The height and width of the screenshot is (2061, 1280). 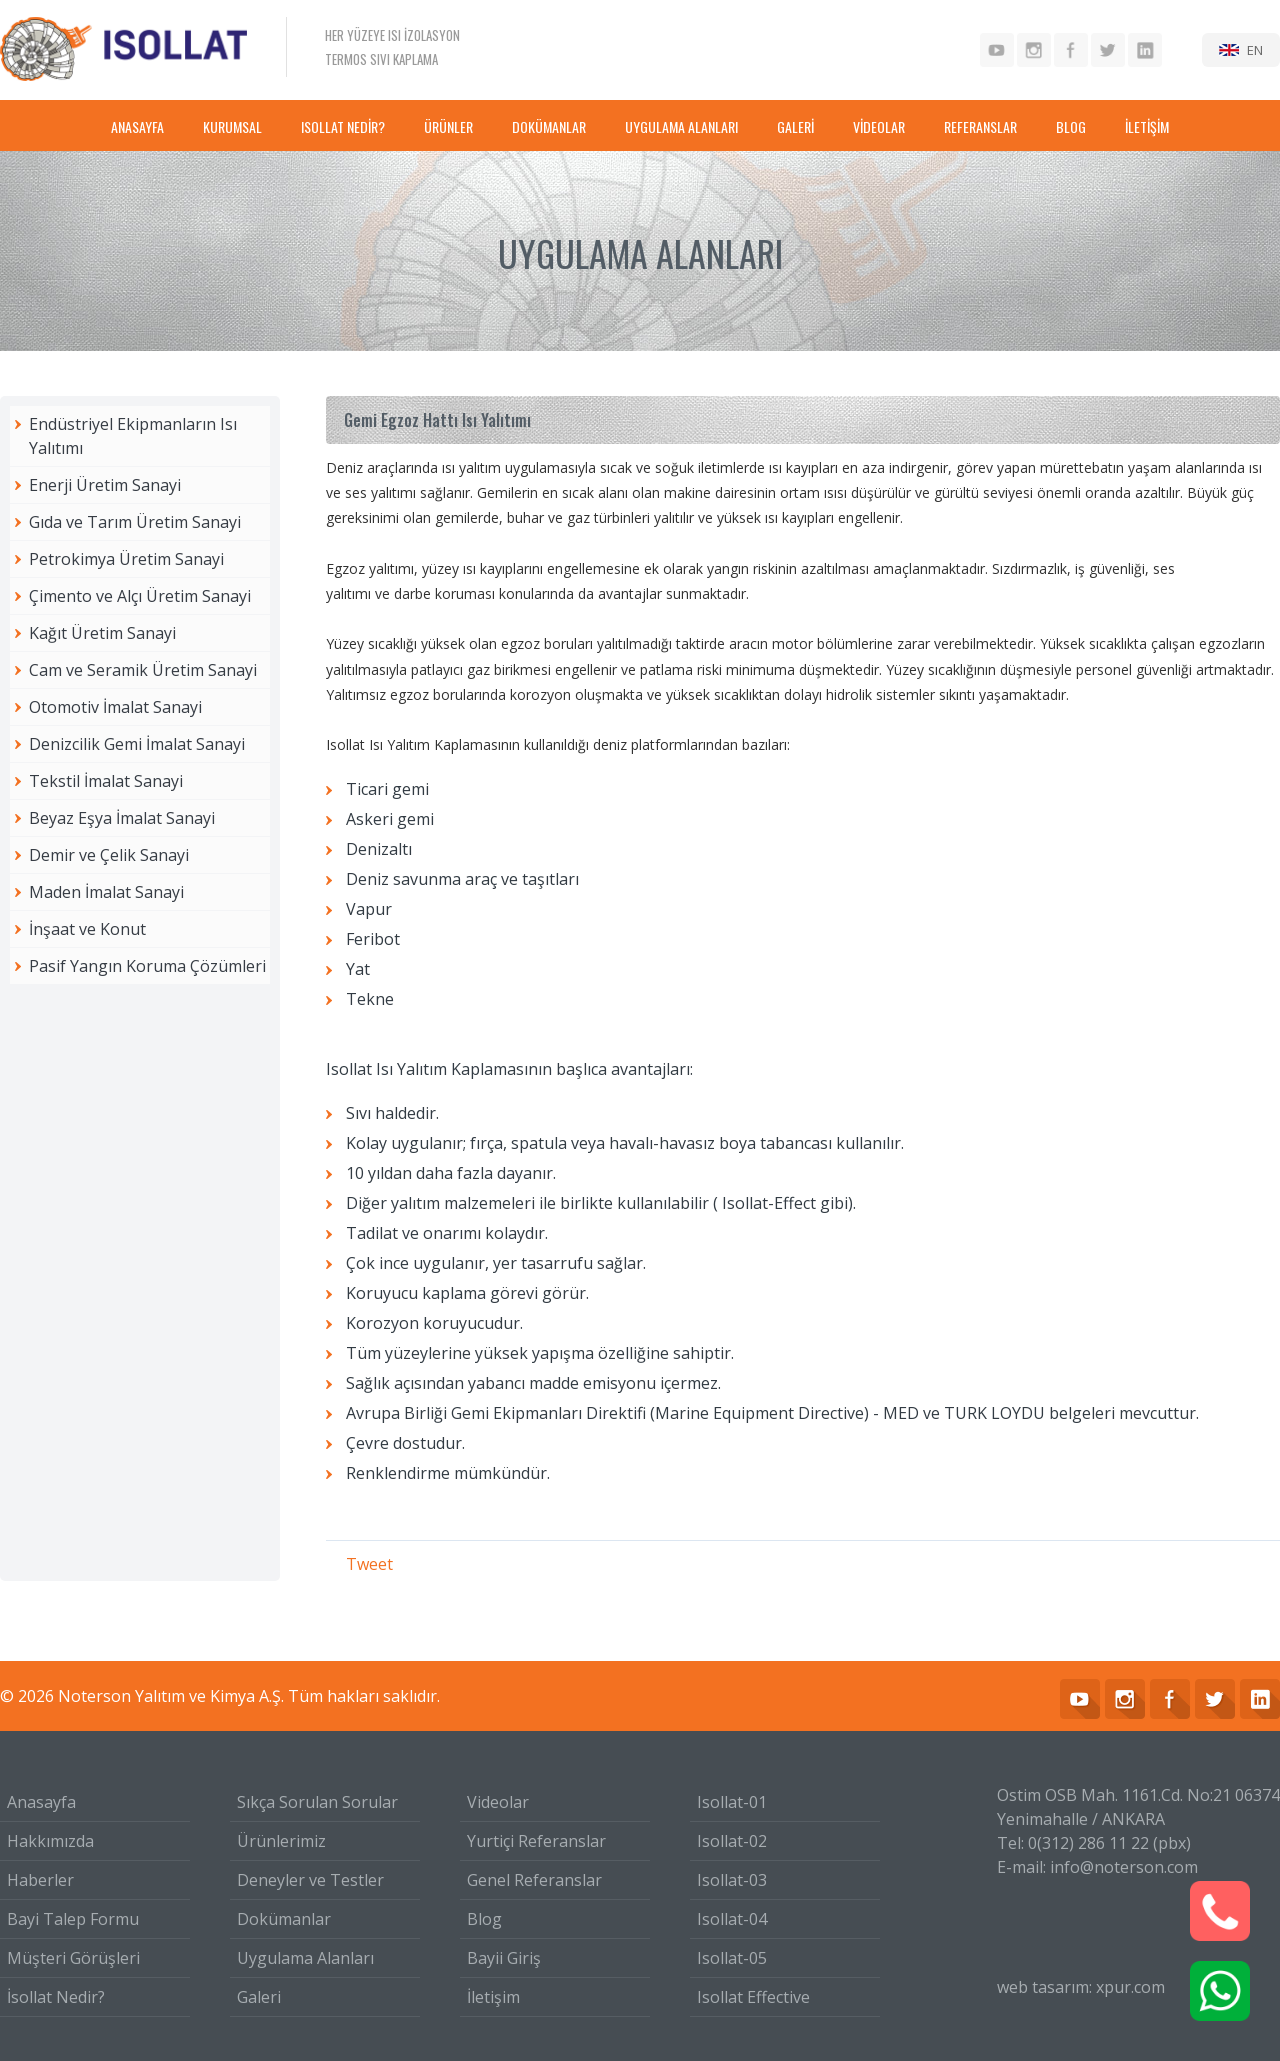 What do you see at coordinates (73, 1919) in the screenshot?
I see `Bayi Talep Formu` at bounding box center [73, 1919].